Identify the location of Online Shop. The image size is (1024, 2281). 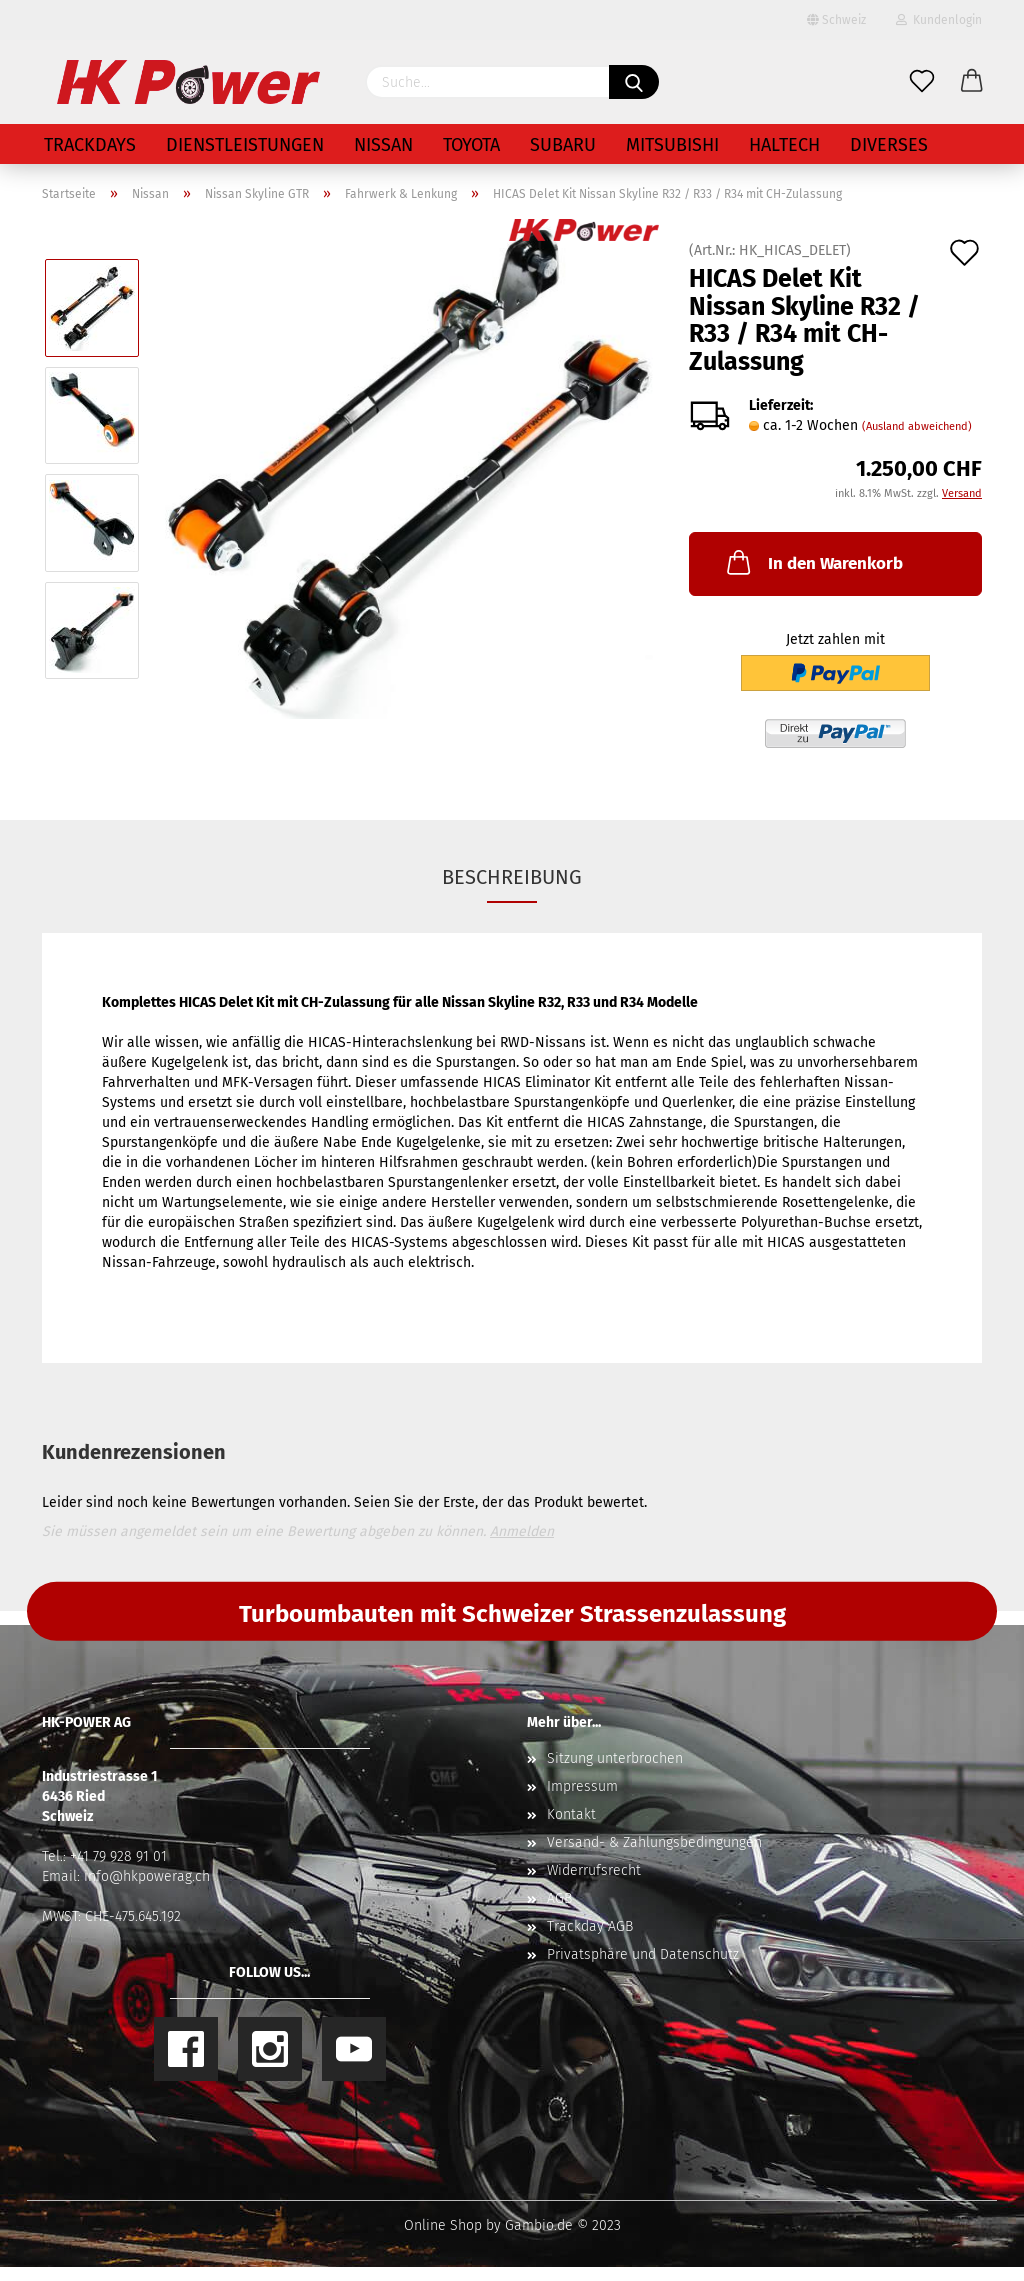
(443, 2225).